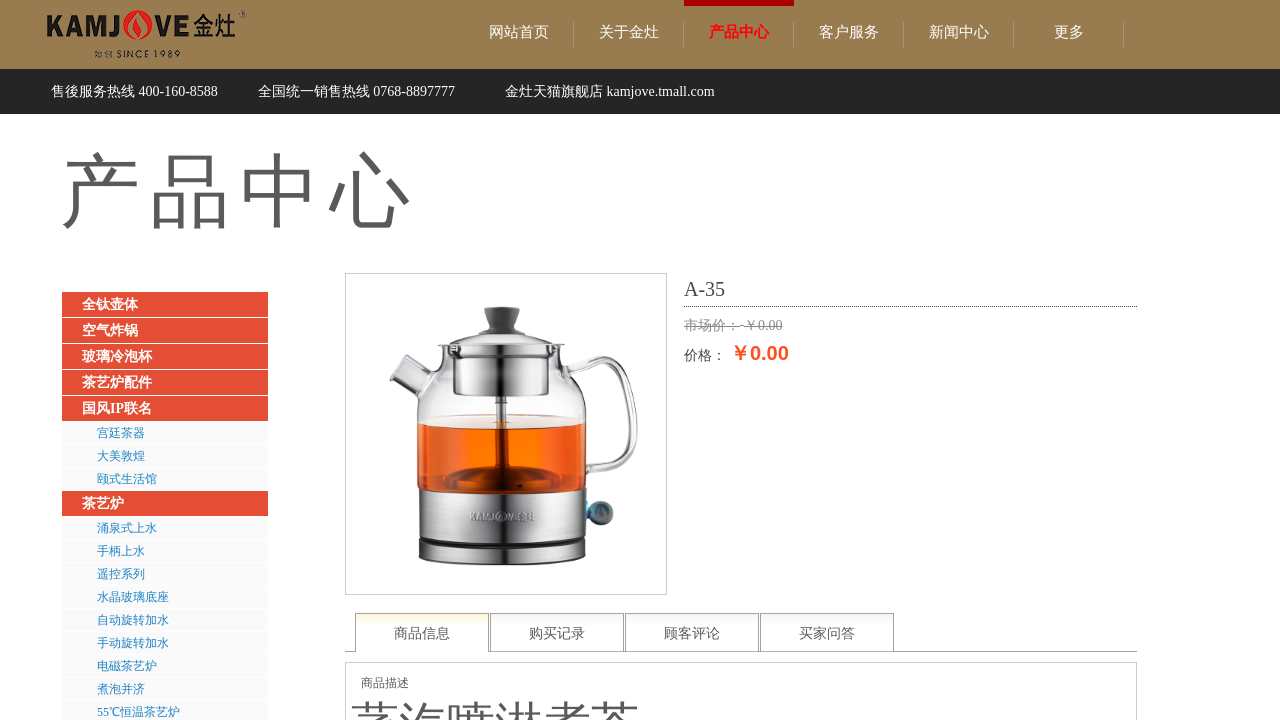 This screenshot has height=720, width=1280. Describe the element at coordinates (629, 32) in the screenshot. I see `关于金灶` at that location.